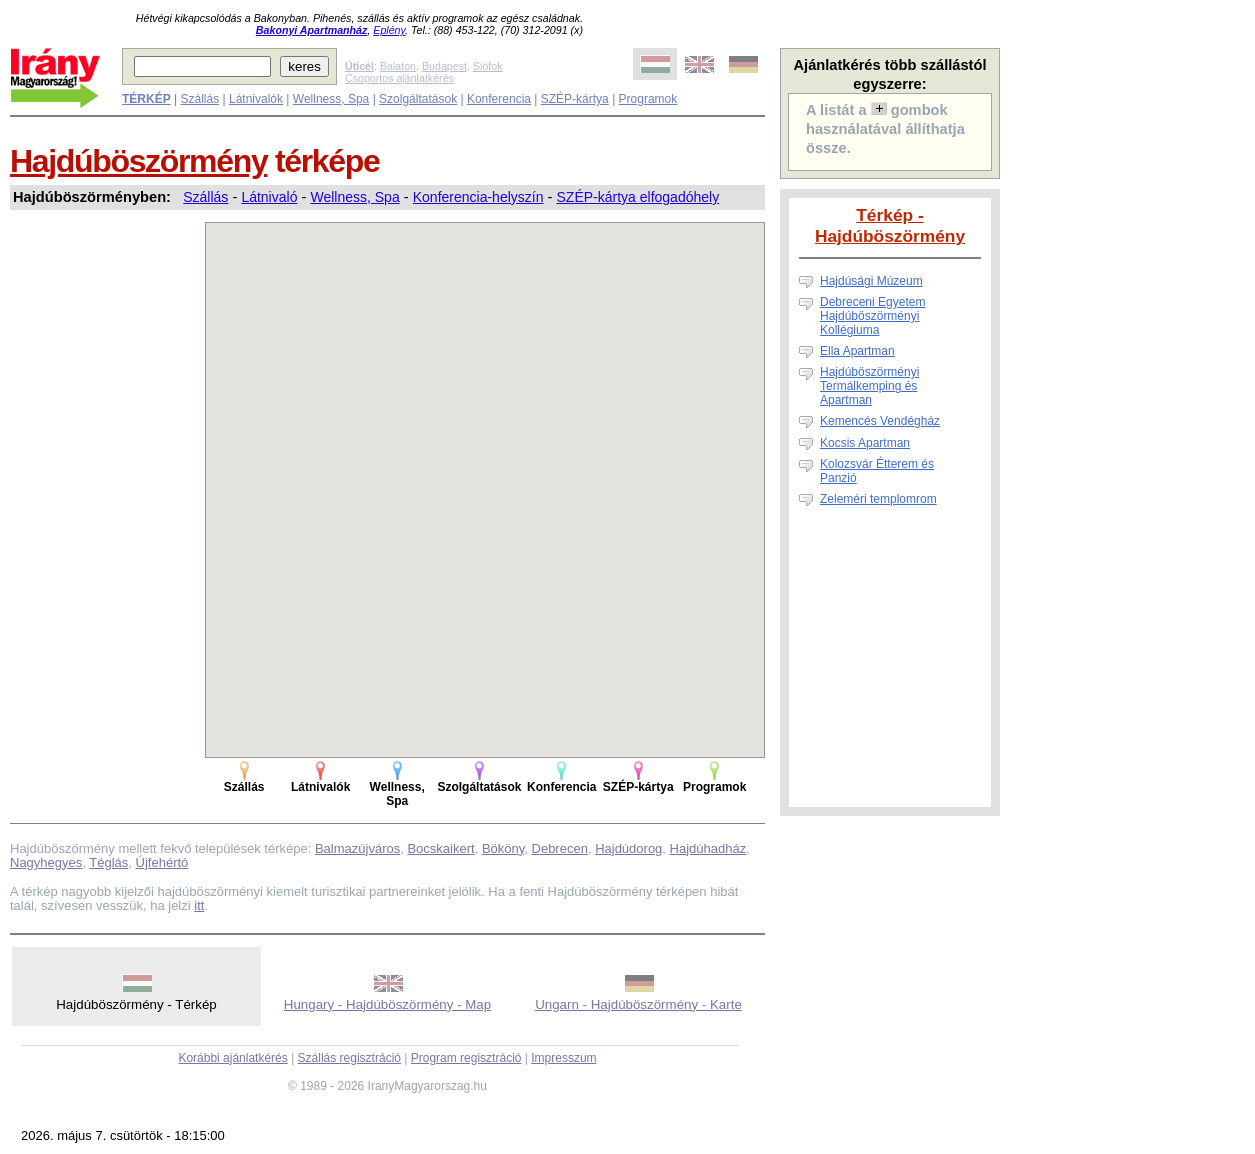 The image size is (1255, 1154). What do you see at coordinates (499, 99) in the screenshot?
I see `Konferencia` at bounding box center [499, 99].